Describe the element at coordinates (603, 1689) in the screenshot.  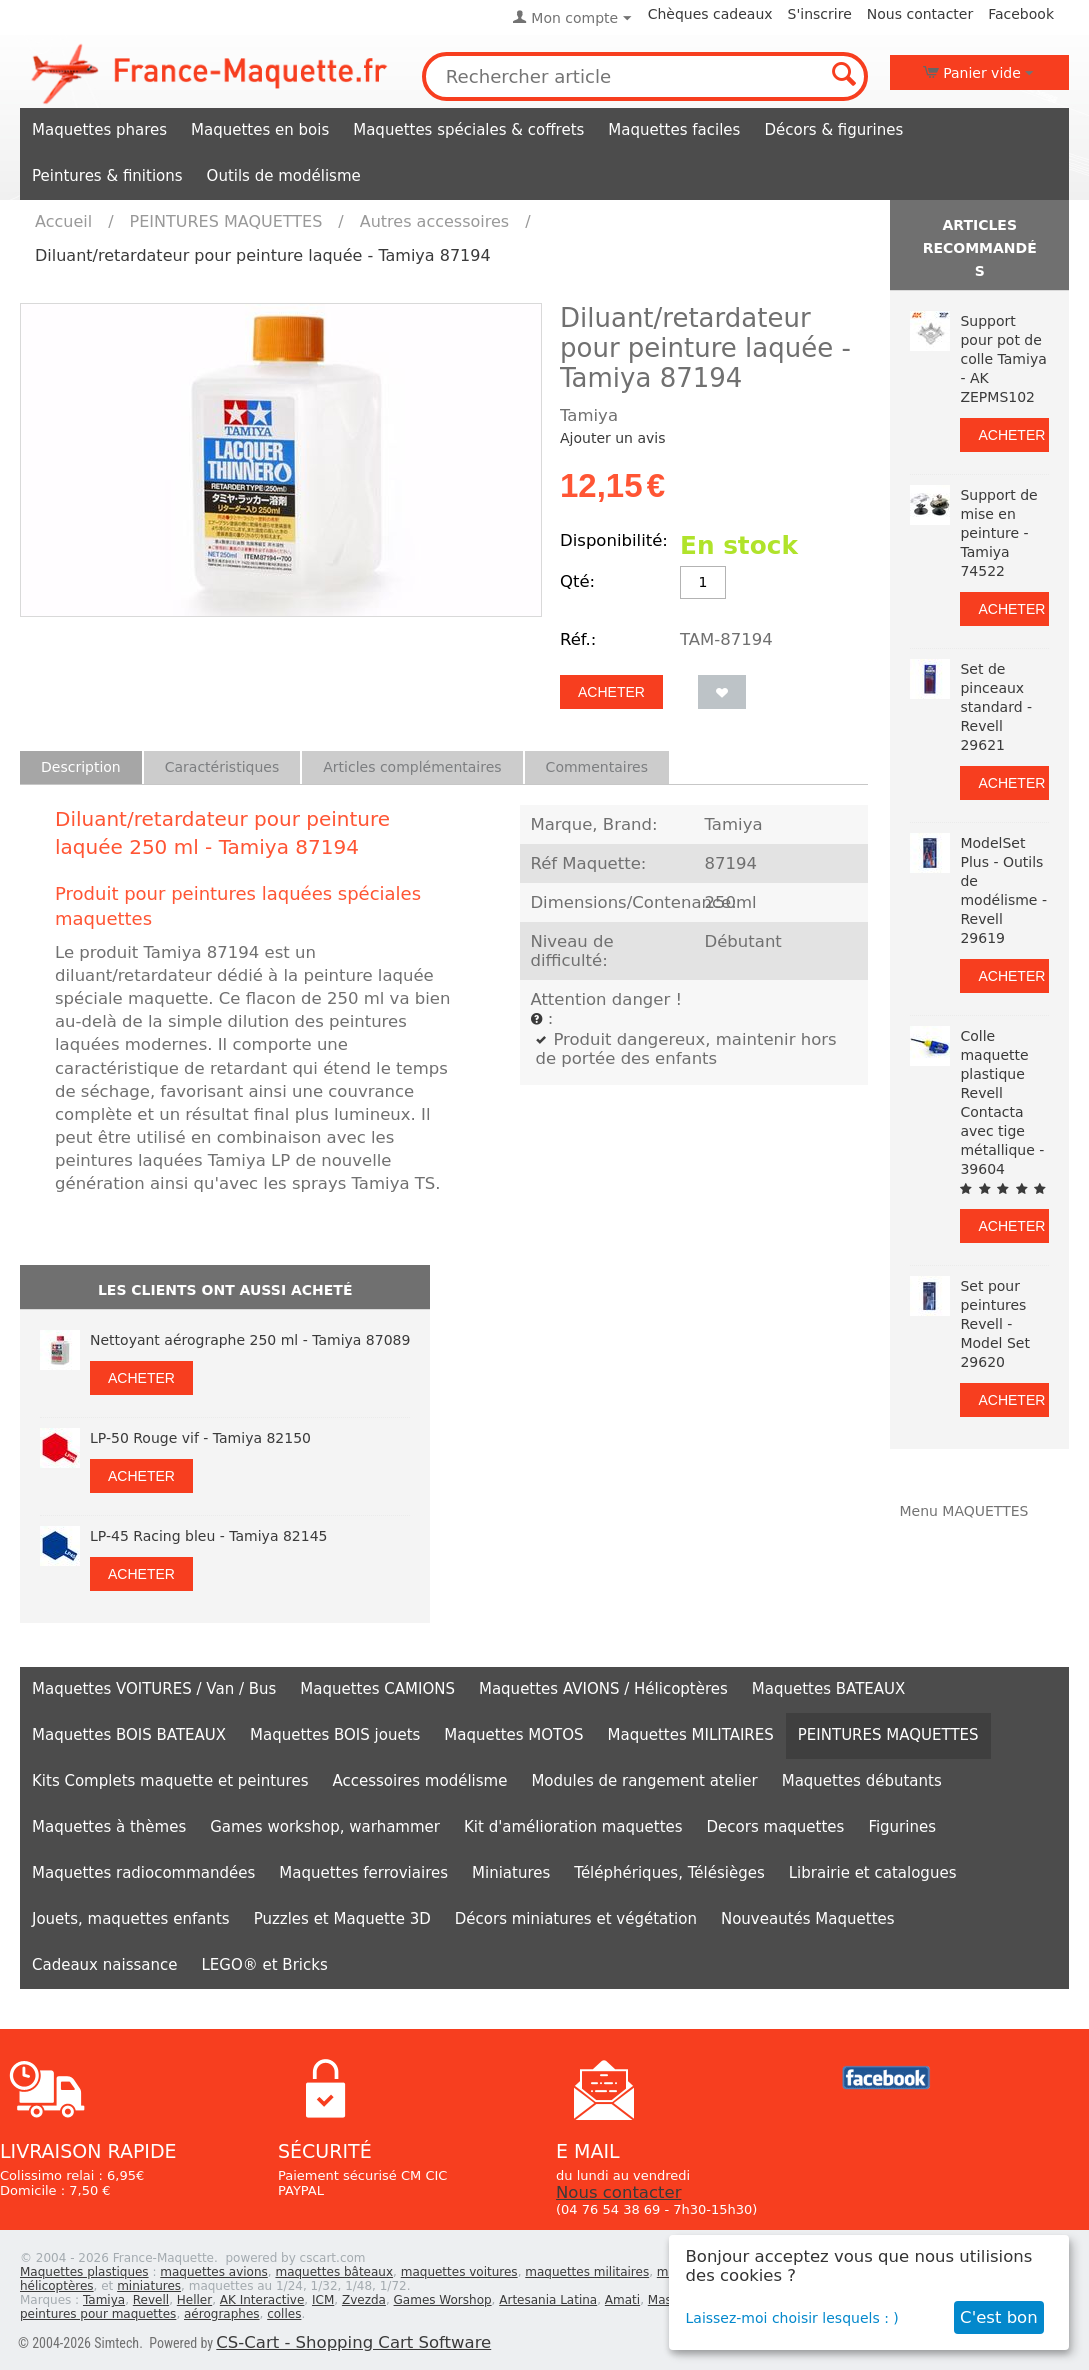
I see `Maquettes AVIONS / Hélicoptères` at that location.